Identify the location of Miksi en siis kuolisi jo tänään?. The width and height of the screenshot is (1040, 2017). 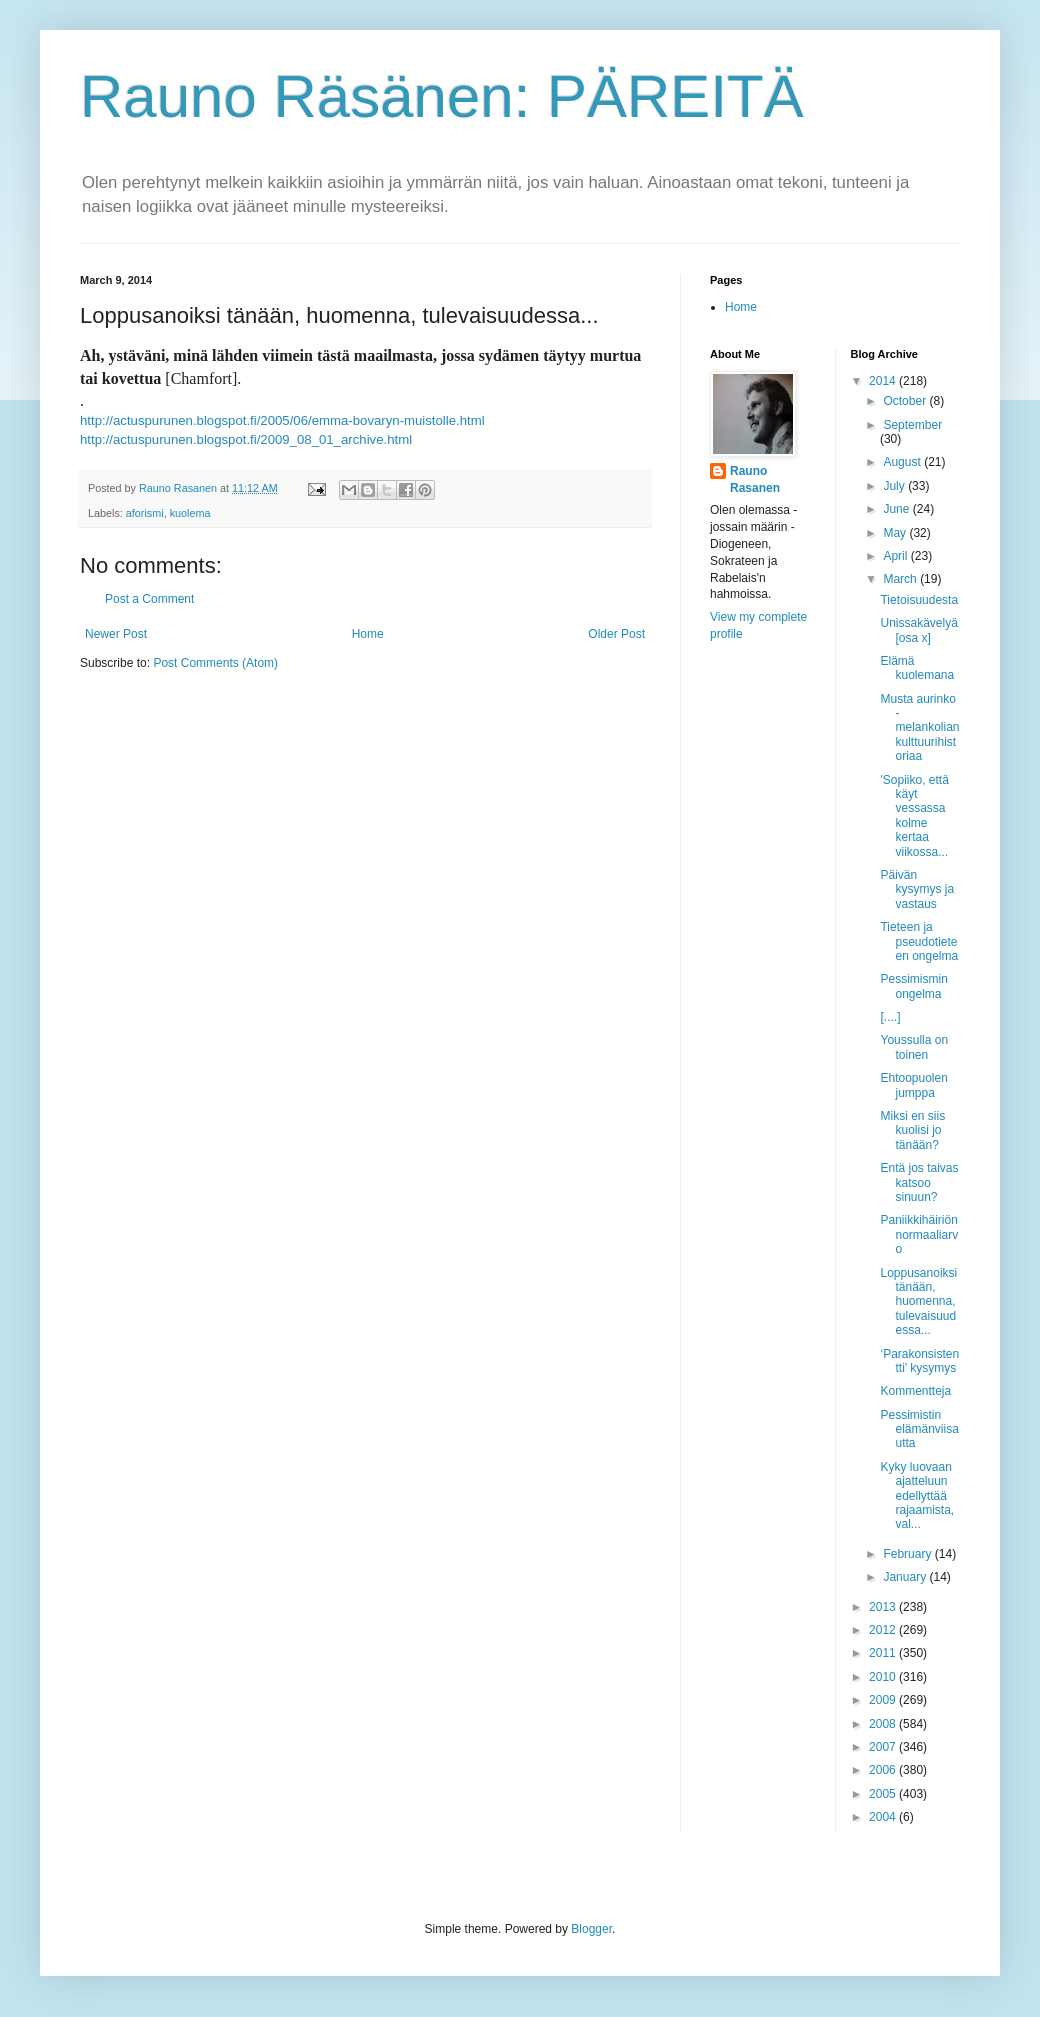
(912, 1130).